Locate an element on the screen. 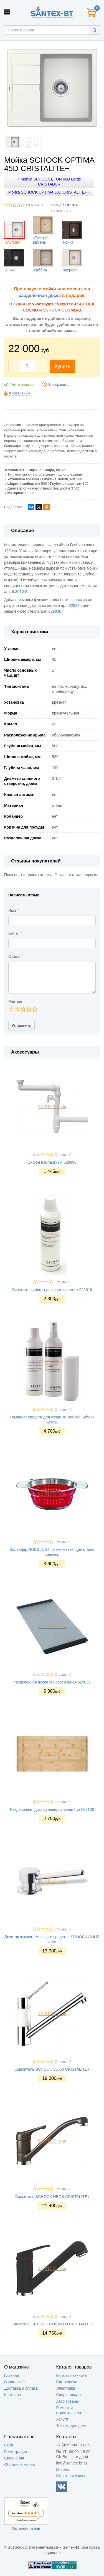 This screenshot has width=104, height=2576. К сравнению is located at coordinates (19, 393).